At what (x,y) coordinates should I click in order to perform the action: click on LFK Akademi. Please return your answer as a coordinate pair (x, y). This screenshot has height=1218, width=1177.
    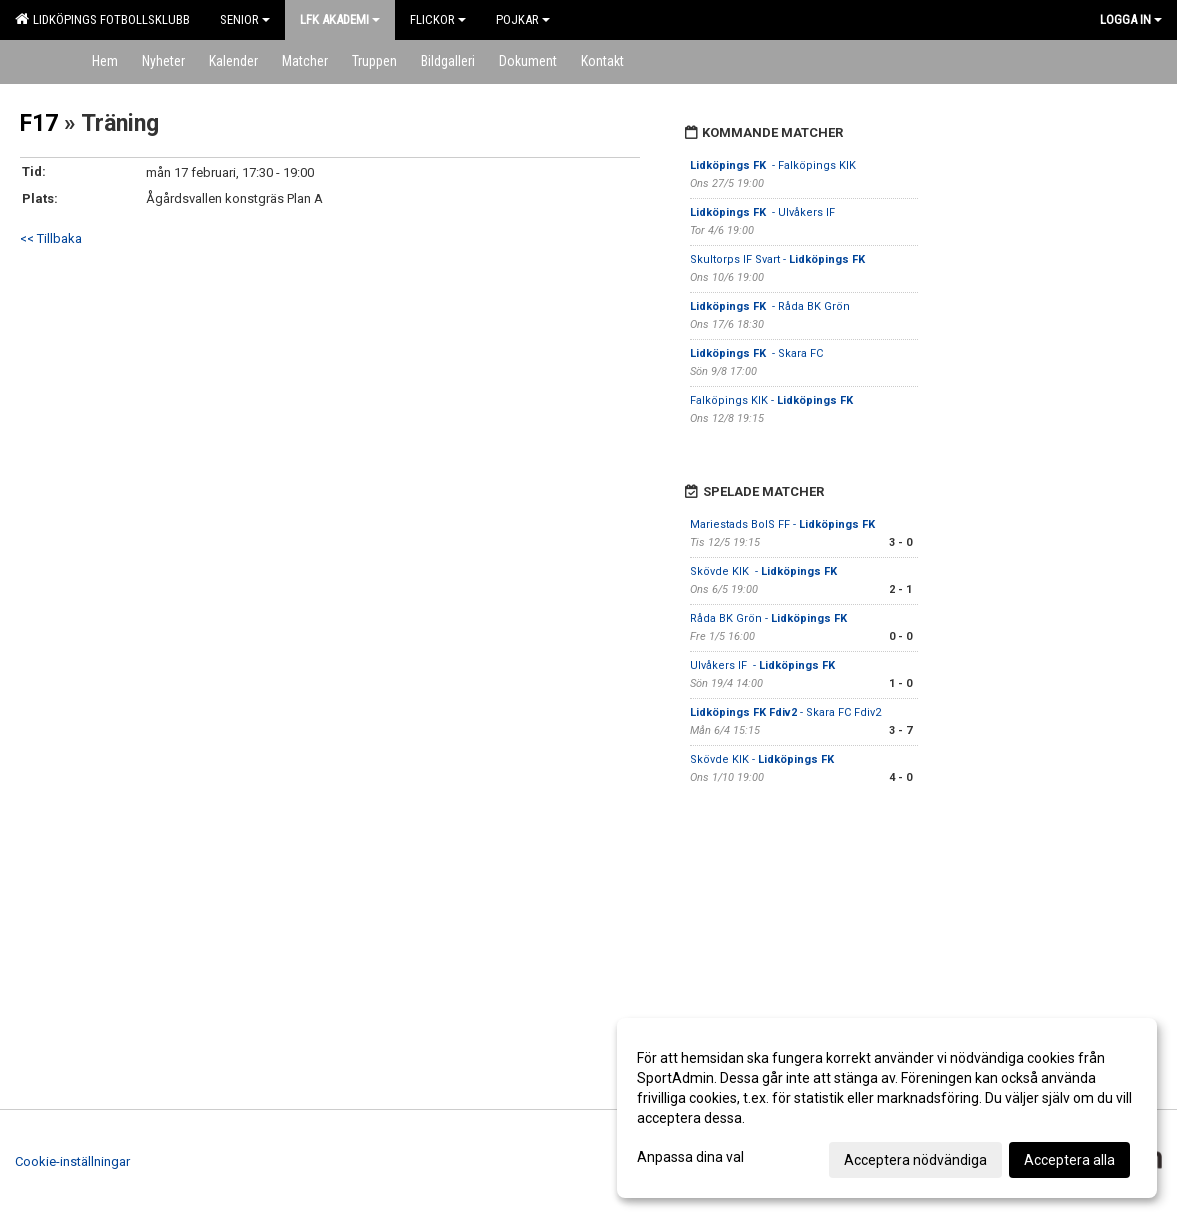
    Looking at the image, I should click on (340, 19).